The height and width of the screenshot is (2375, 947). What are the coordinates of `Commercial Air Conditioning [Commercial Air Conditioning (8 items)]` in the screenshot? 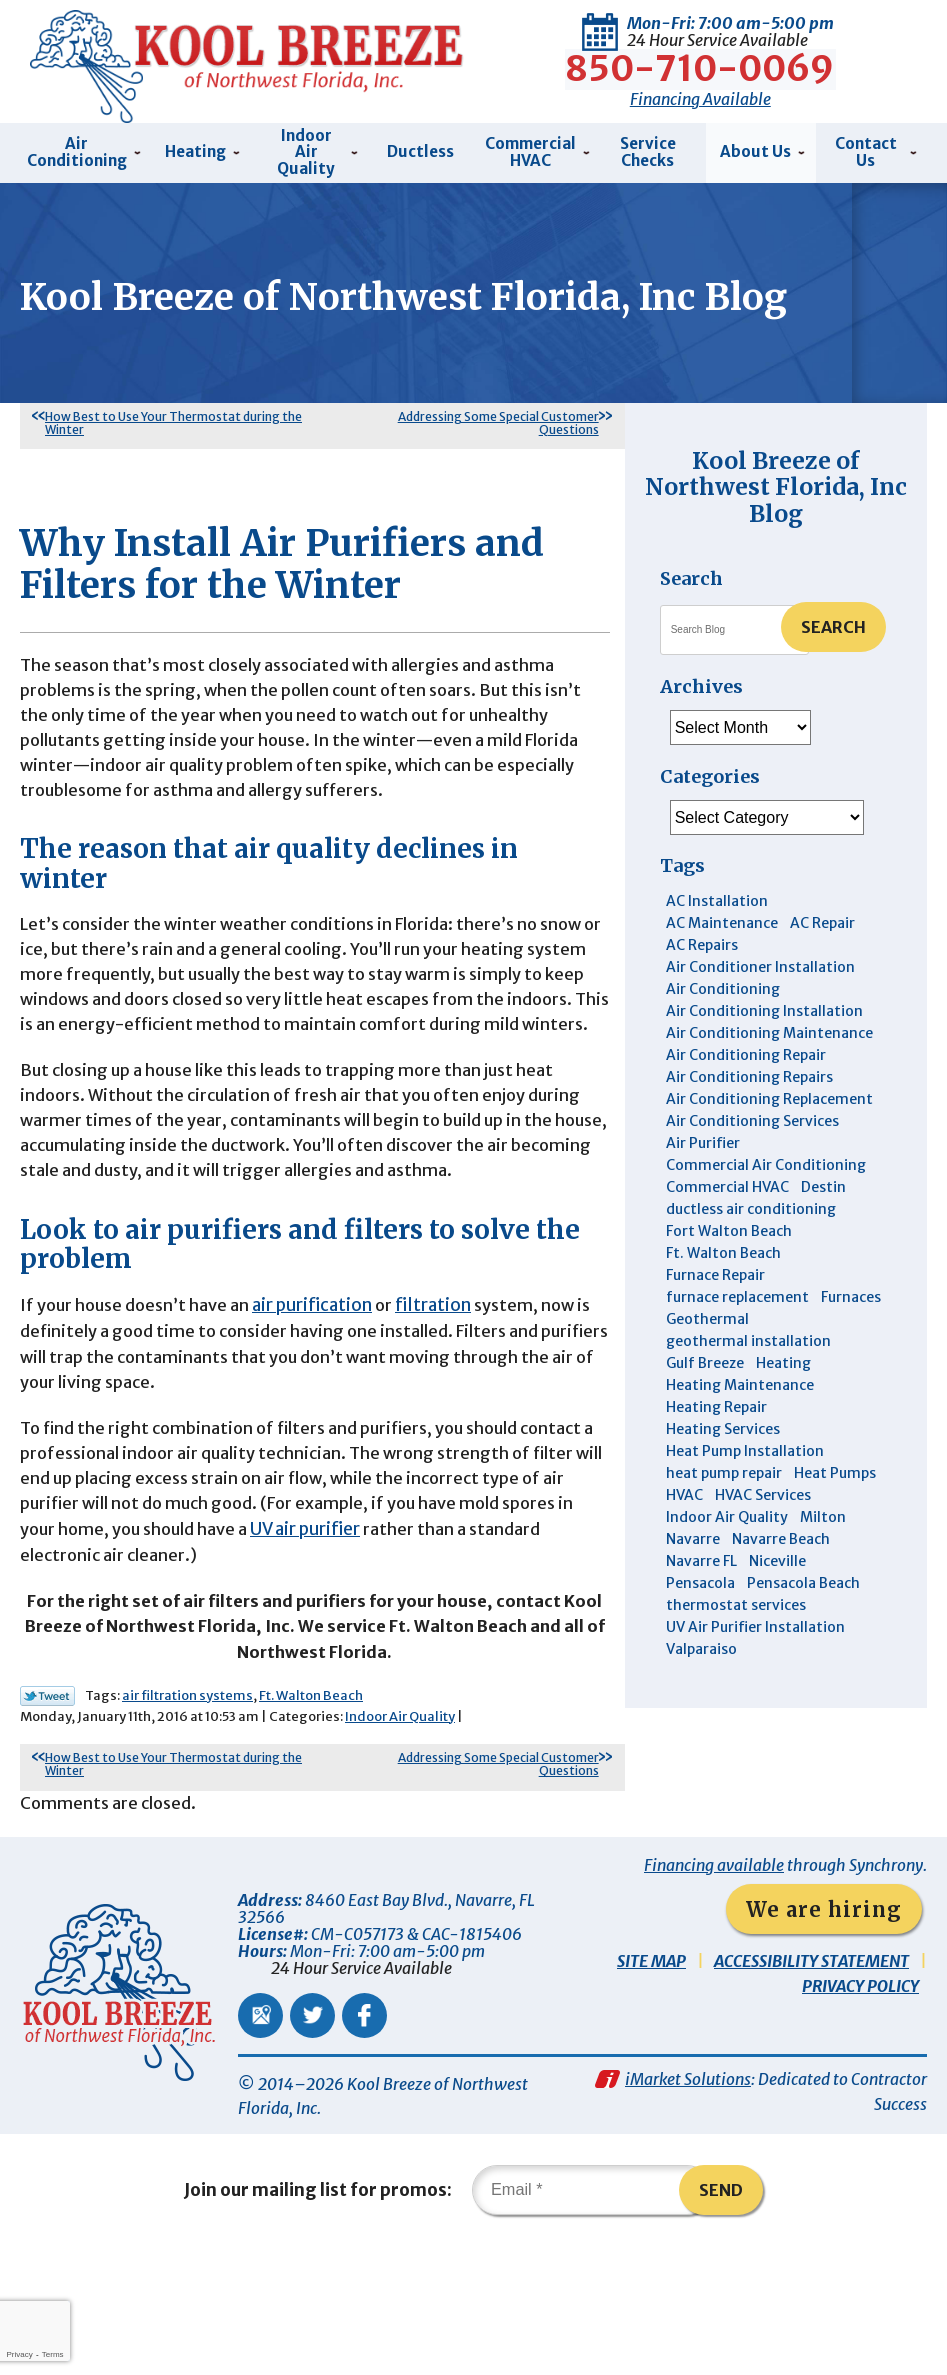 It's located at (766, 1159).